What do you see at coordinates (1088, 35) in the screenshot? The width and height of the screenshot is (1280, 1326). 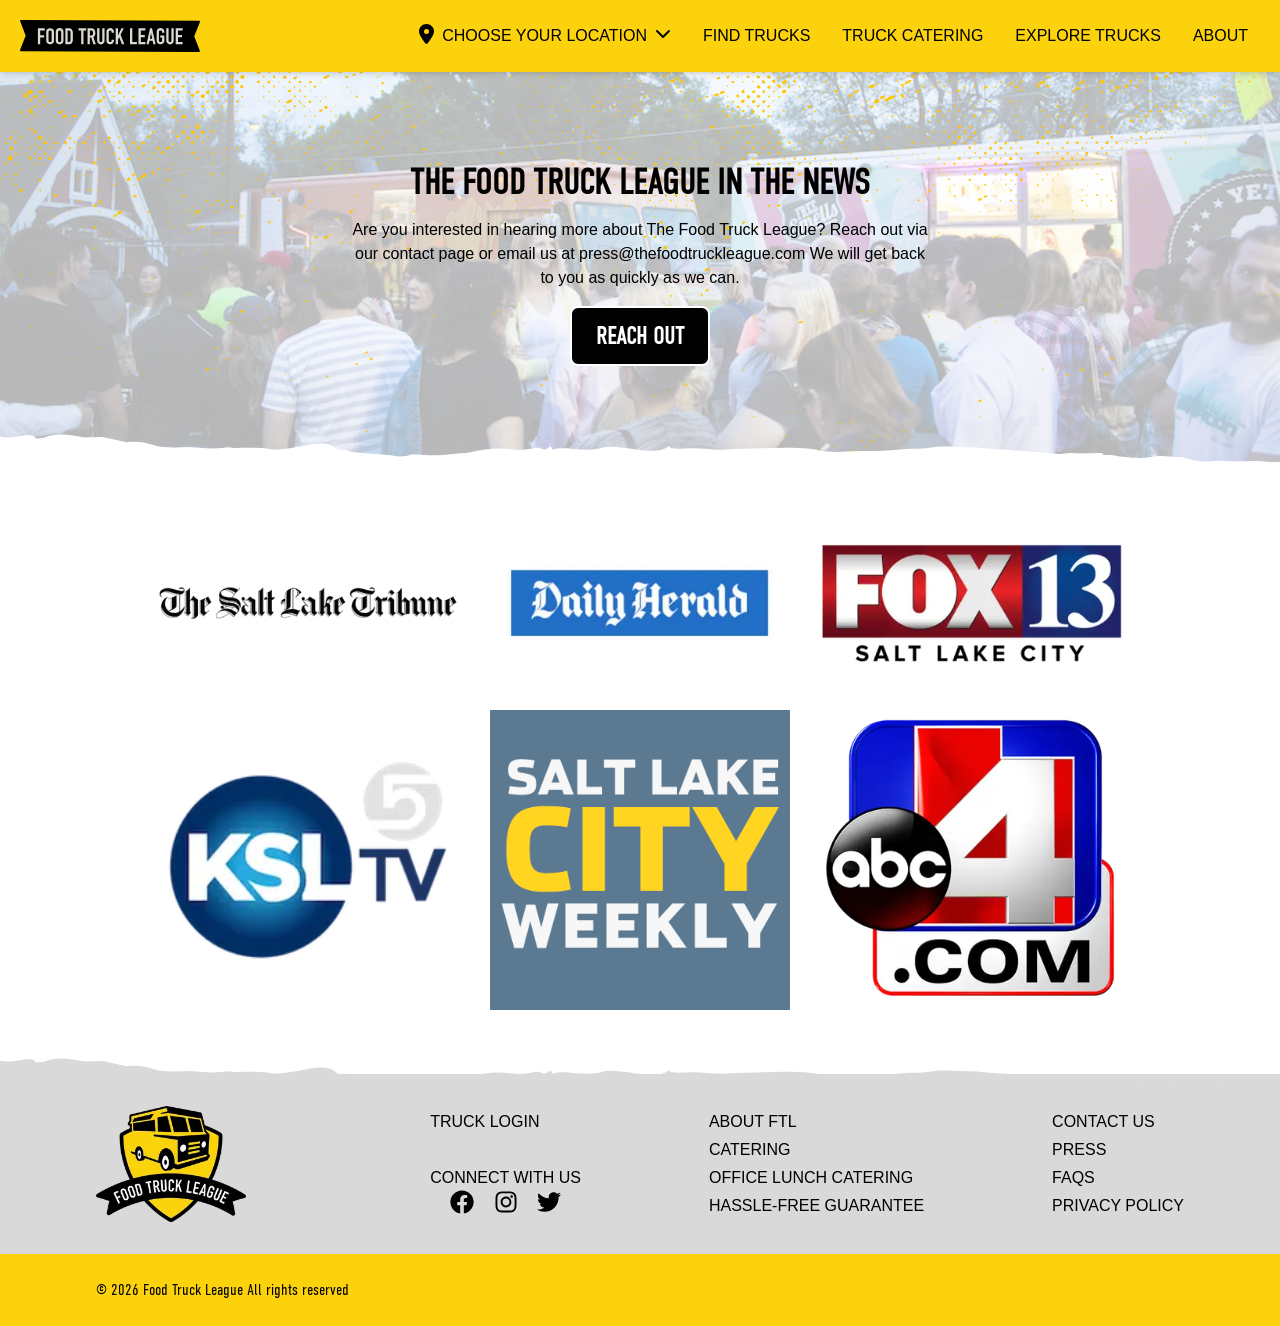 I see `Explore Trucks` at bounding box center [1088, 35].